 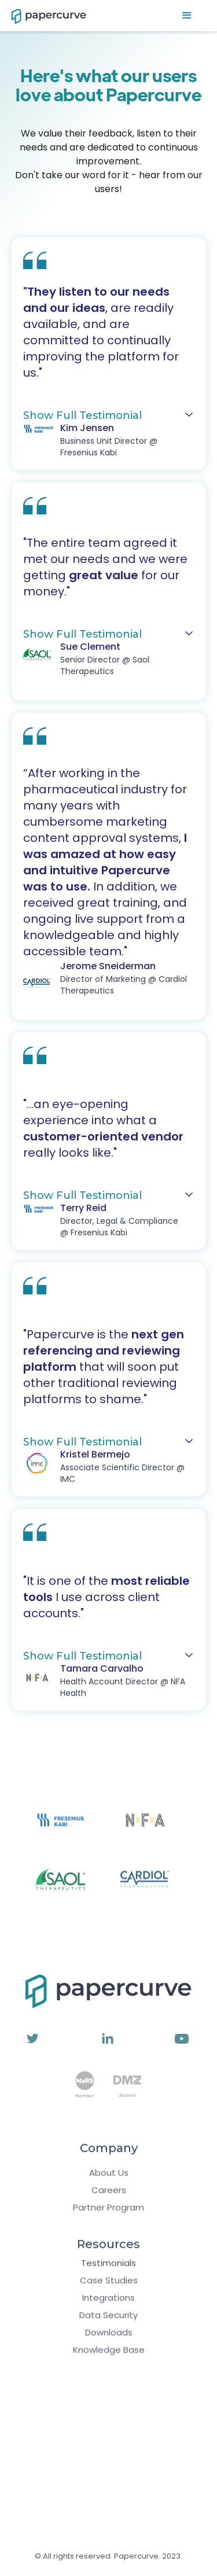 What do you see at coordinates (42, 15) in the screenshot?
I see `[home]` at bounding box center [42, 15].